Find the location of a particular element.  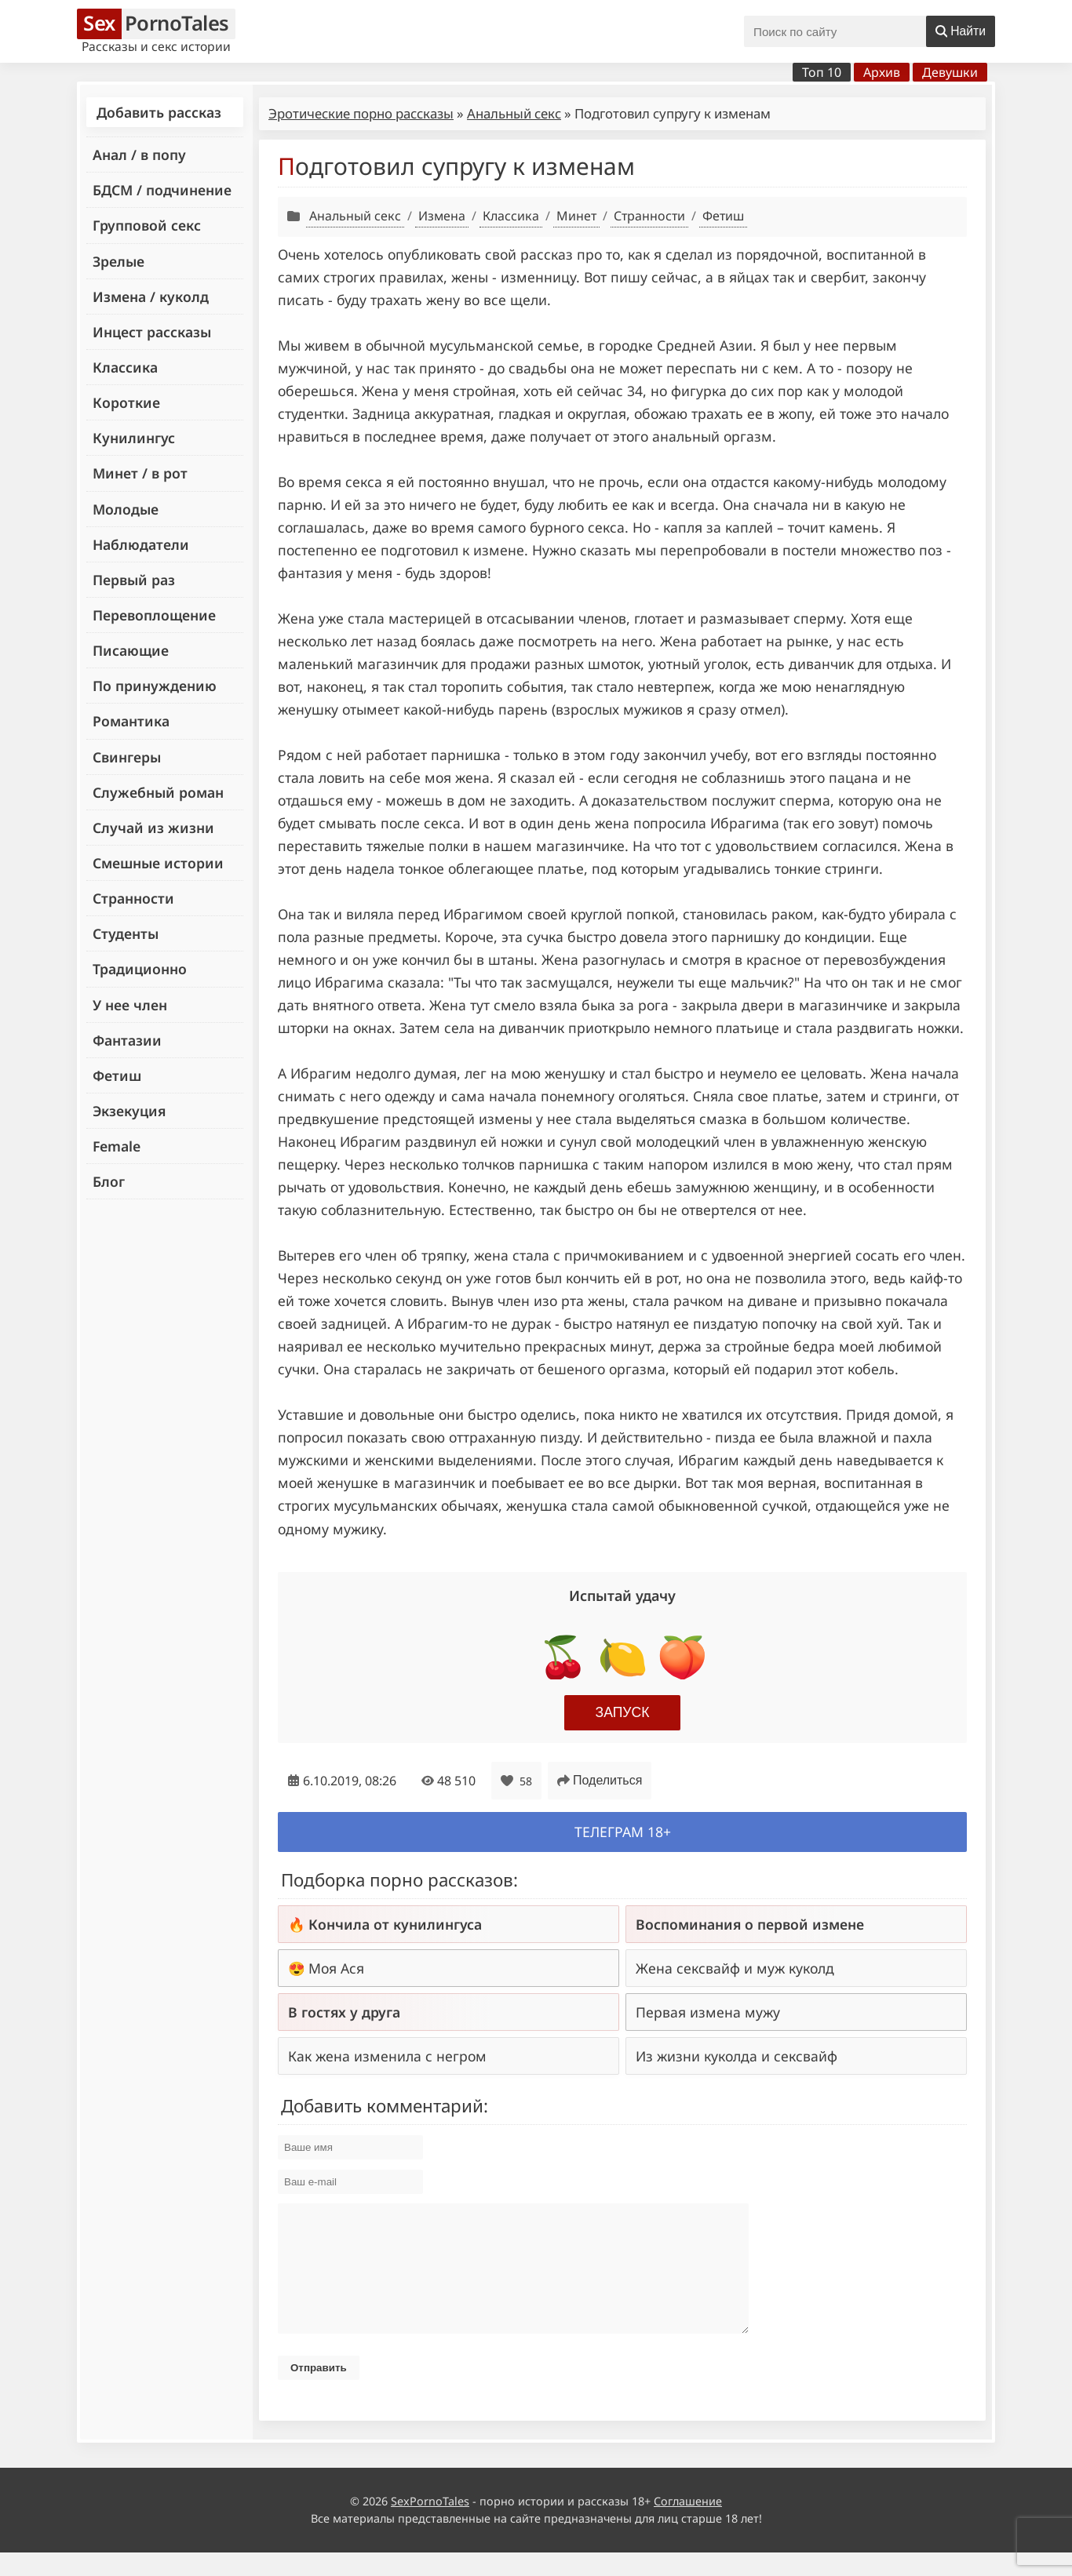

Топ 10 is located at coordinates (821, 72).